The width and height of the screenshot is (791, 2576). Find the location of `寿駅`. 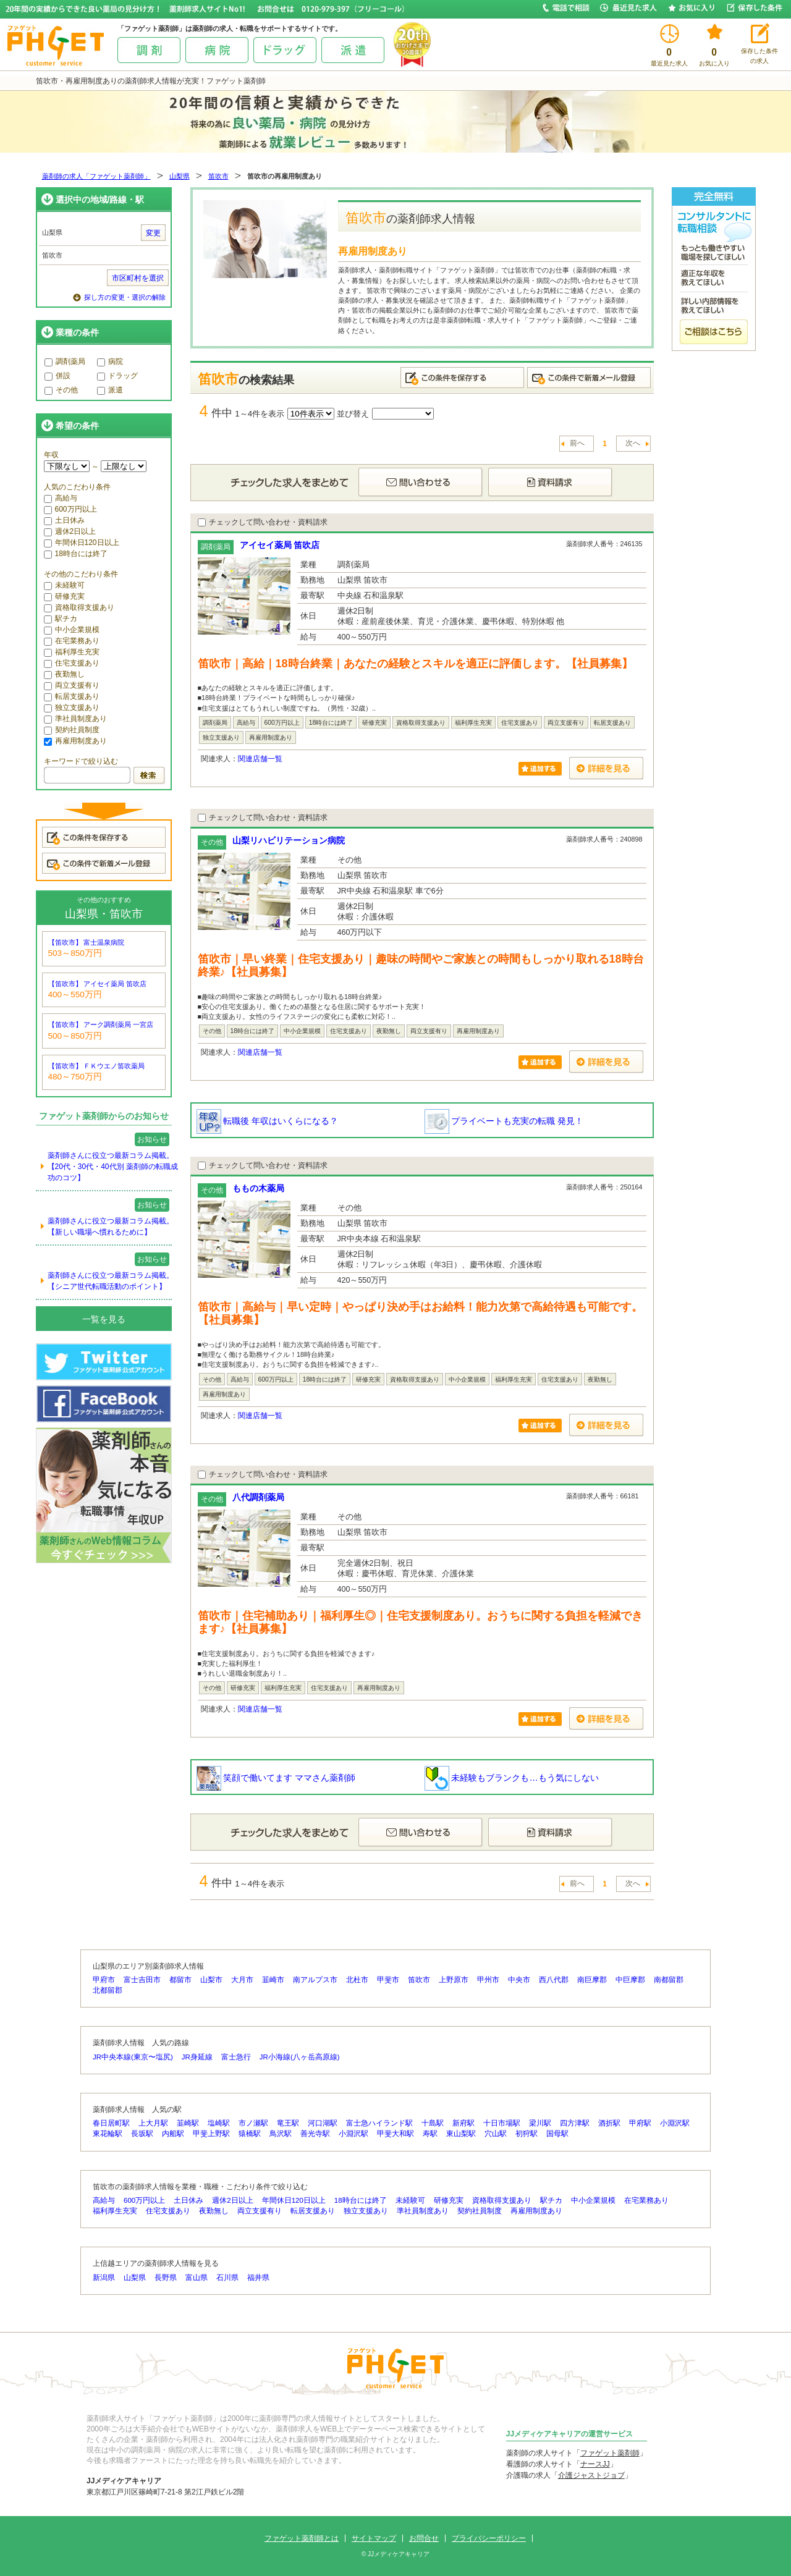

寿駅 is located at coordinates (430, 2133).